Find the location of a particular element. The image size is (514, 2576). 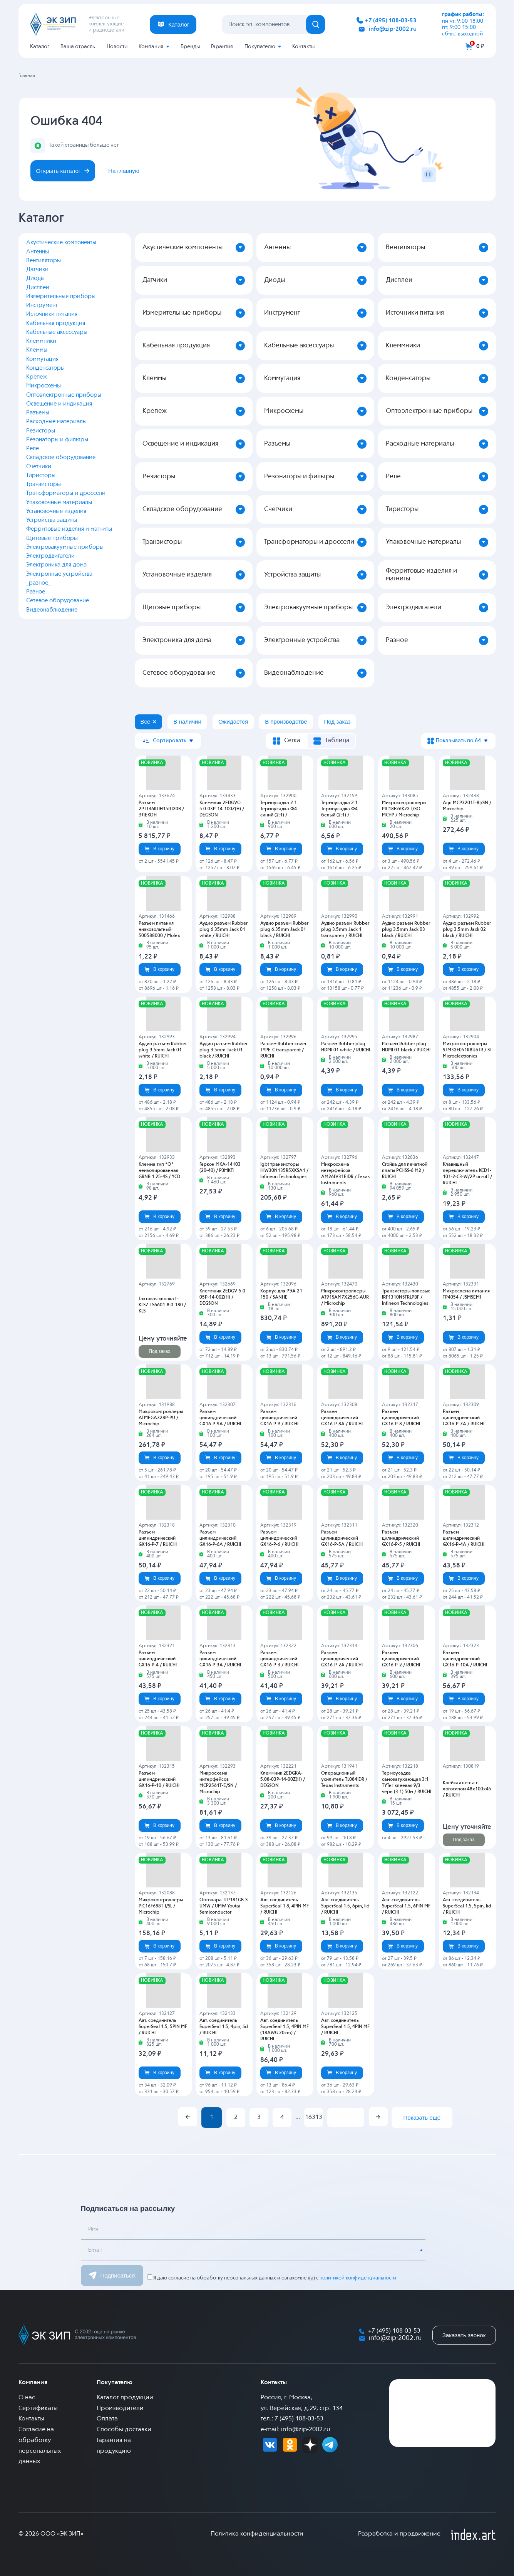

Оптопара TLP181GB-S UMW / UMW Youtai Semiconductor is located at coordinates (223, 1906).